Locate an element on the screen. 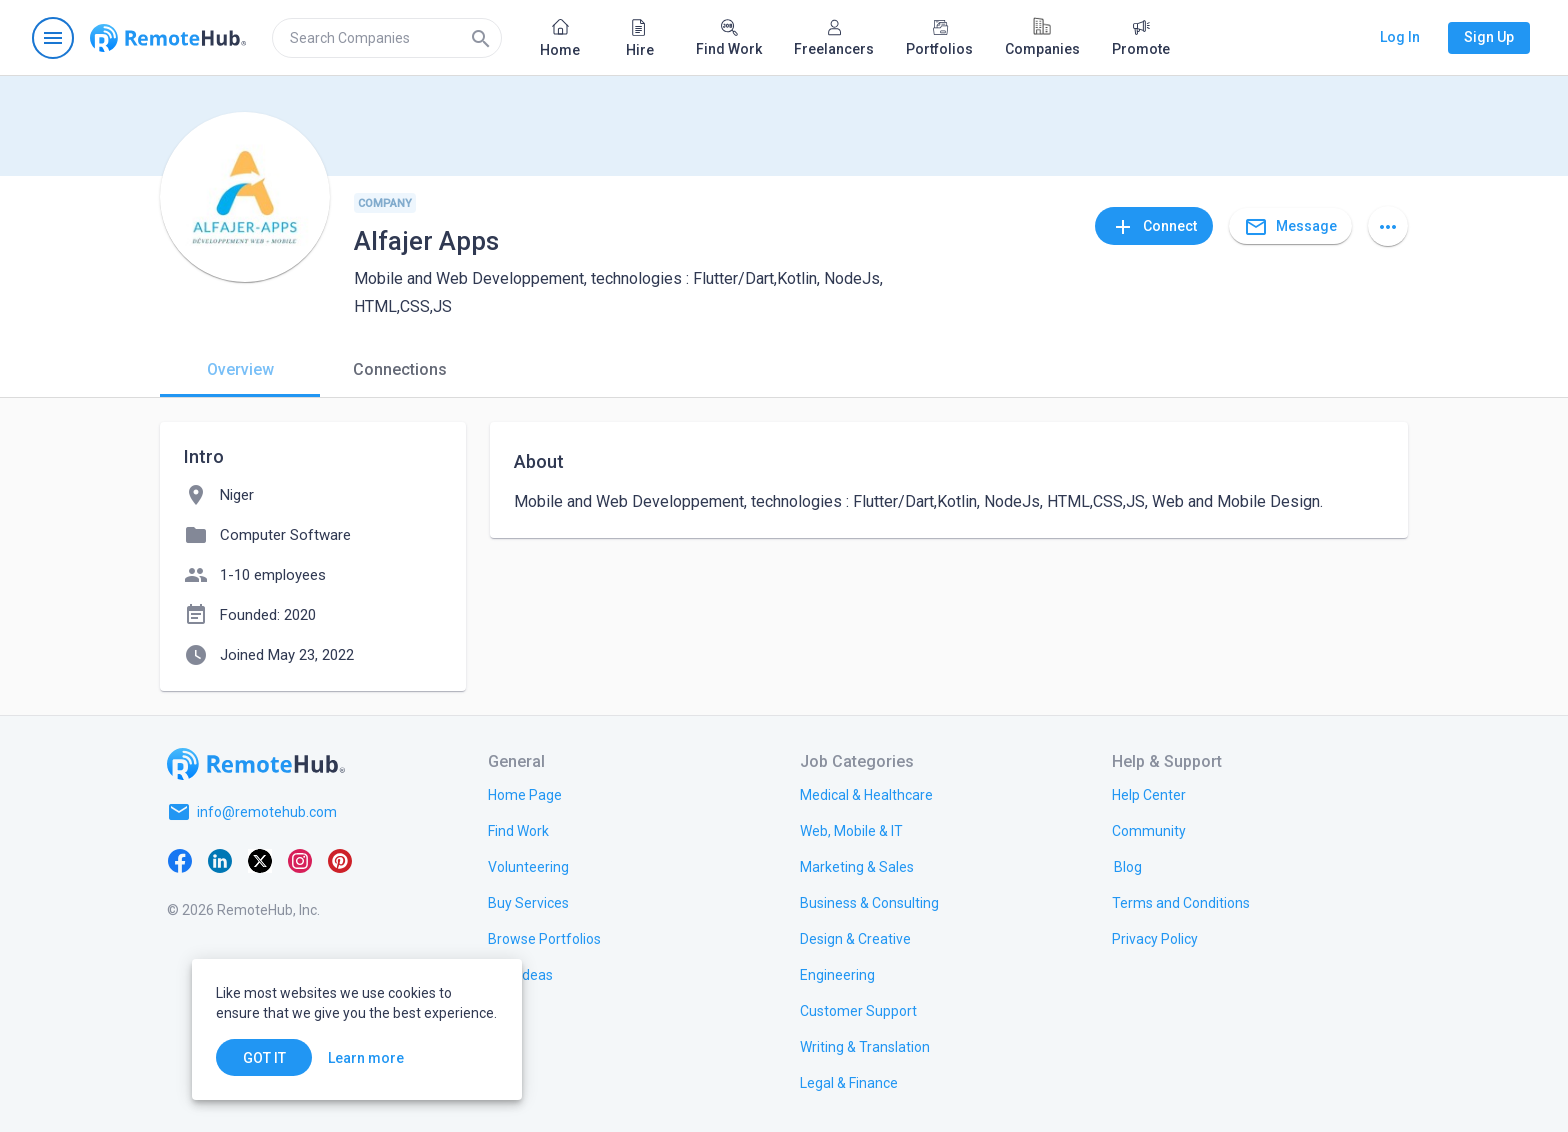 The height and width of the screenshot is (1132, 1568). [LinkedIn] is located at coordinates (220, 860).